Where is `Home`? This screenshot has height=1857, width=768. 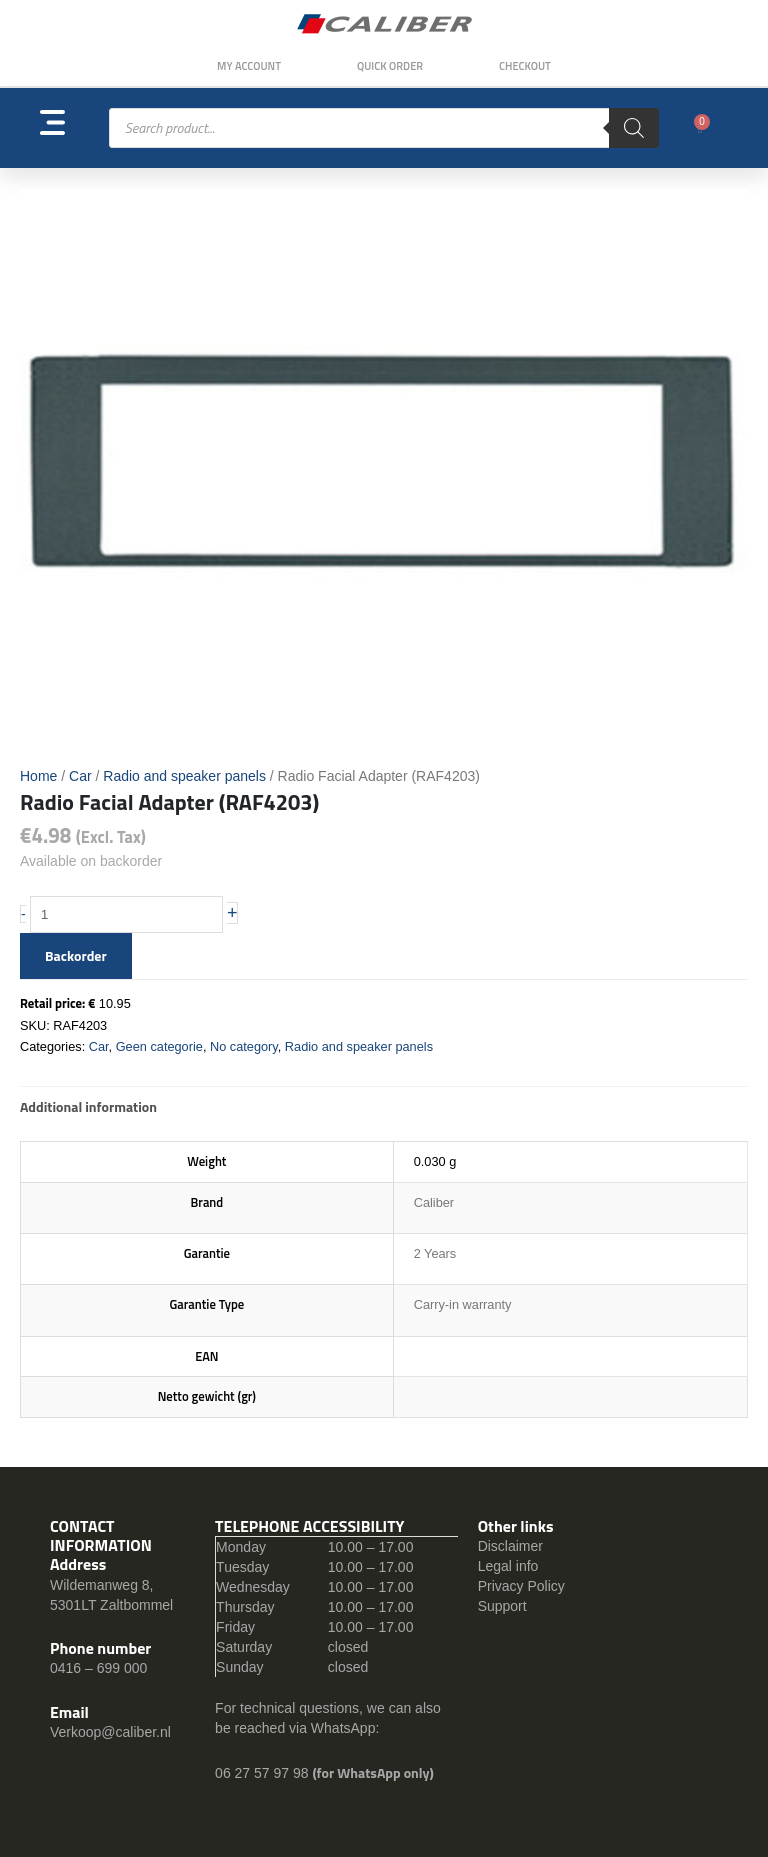
Home is located at coordinates (38, 776).